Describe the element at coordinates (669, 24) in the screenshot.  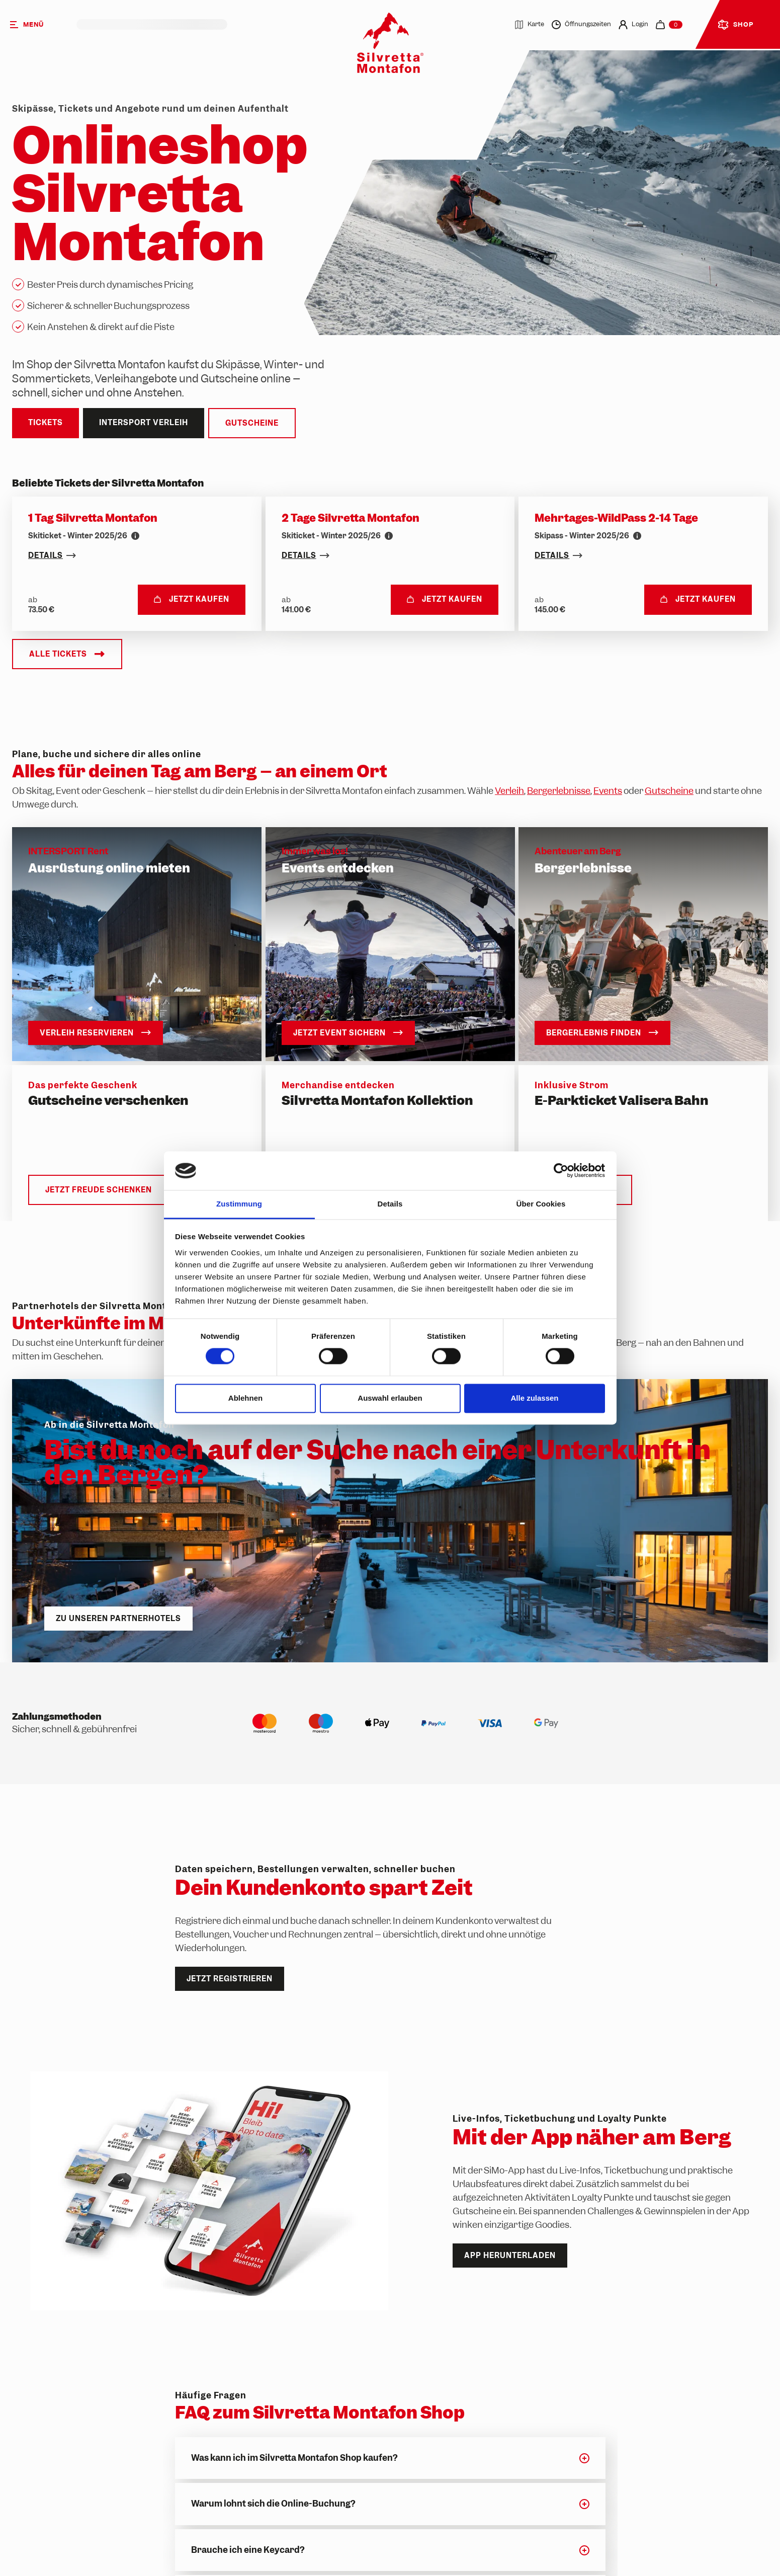
I see `[navigation.cart]` at that location.